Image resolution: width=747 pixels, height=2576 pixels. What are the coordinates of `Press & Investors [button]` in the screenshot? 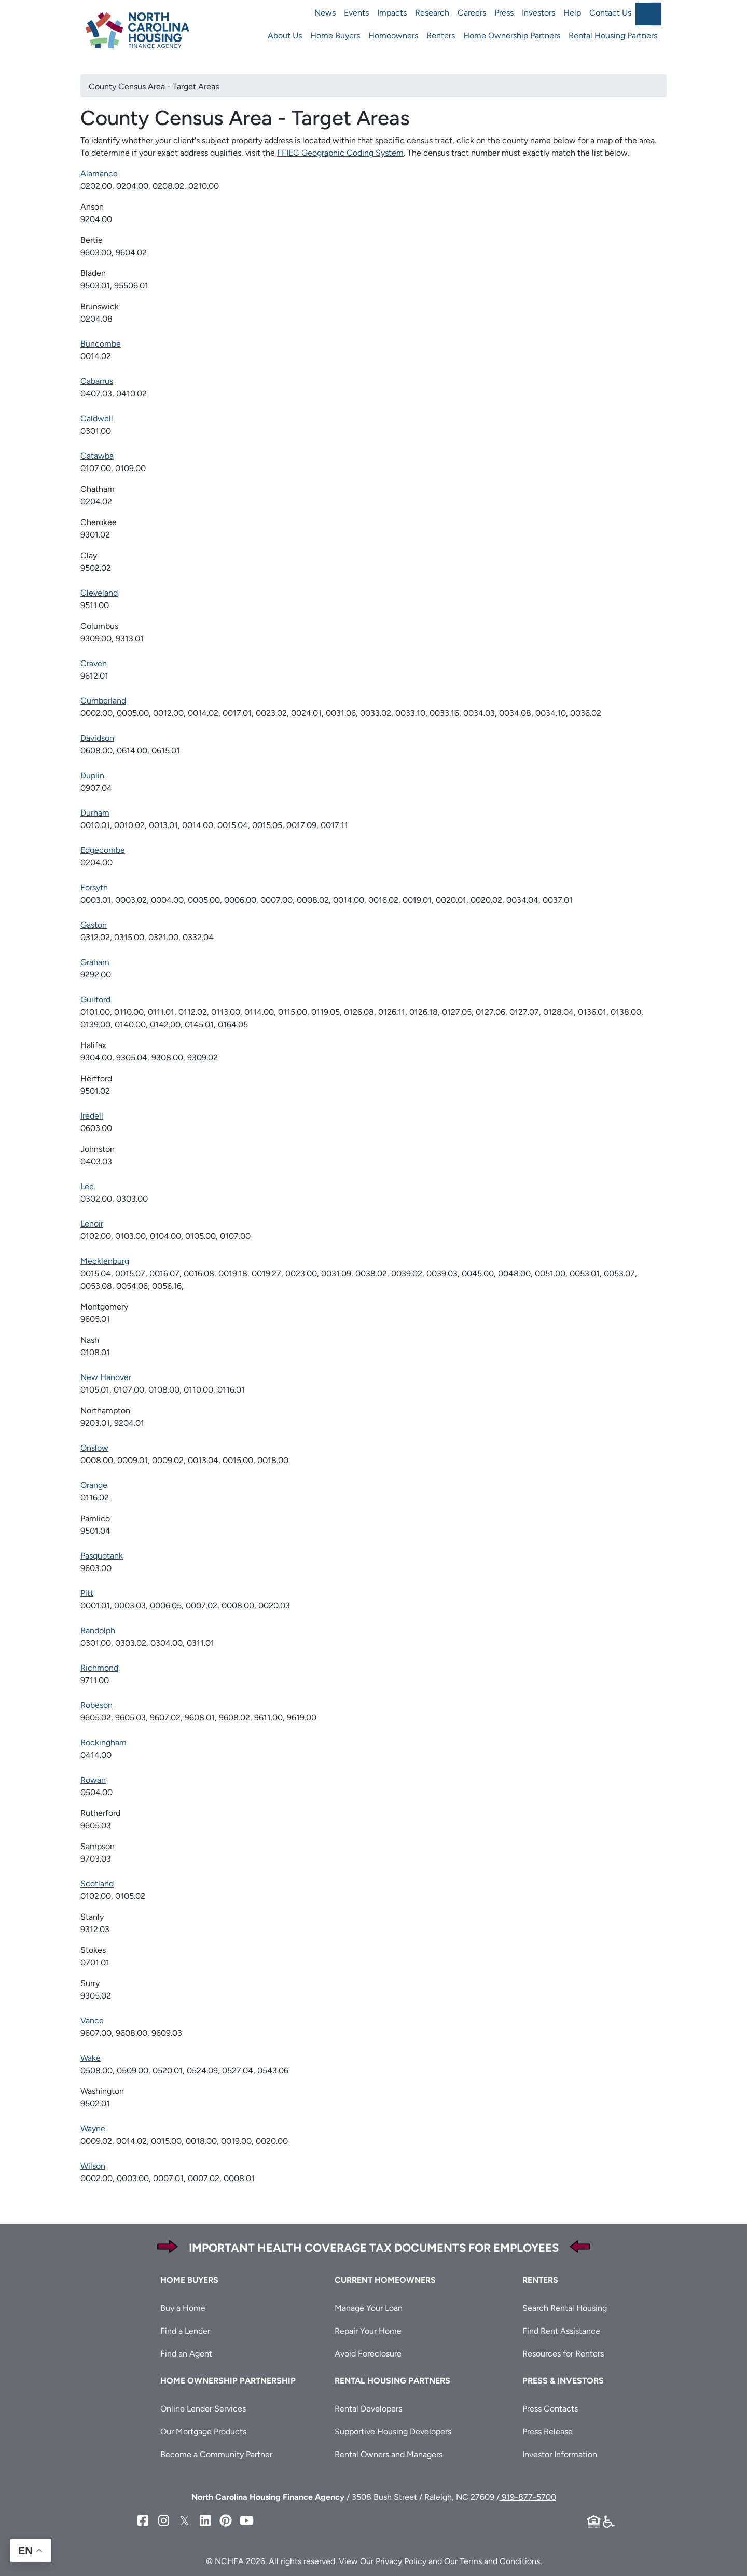 It's located at (563, 2381).